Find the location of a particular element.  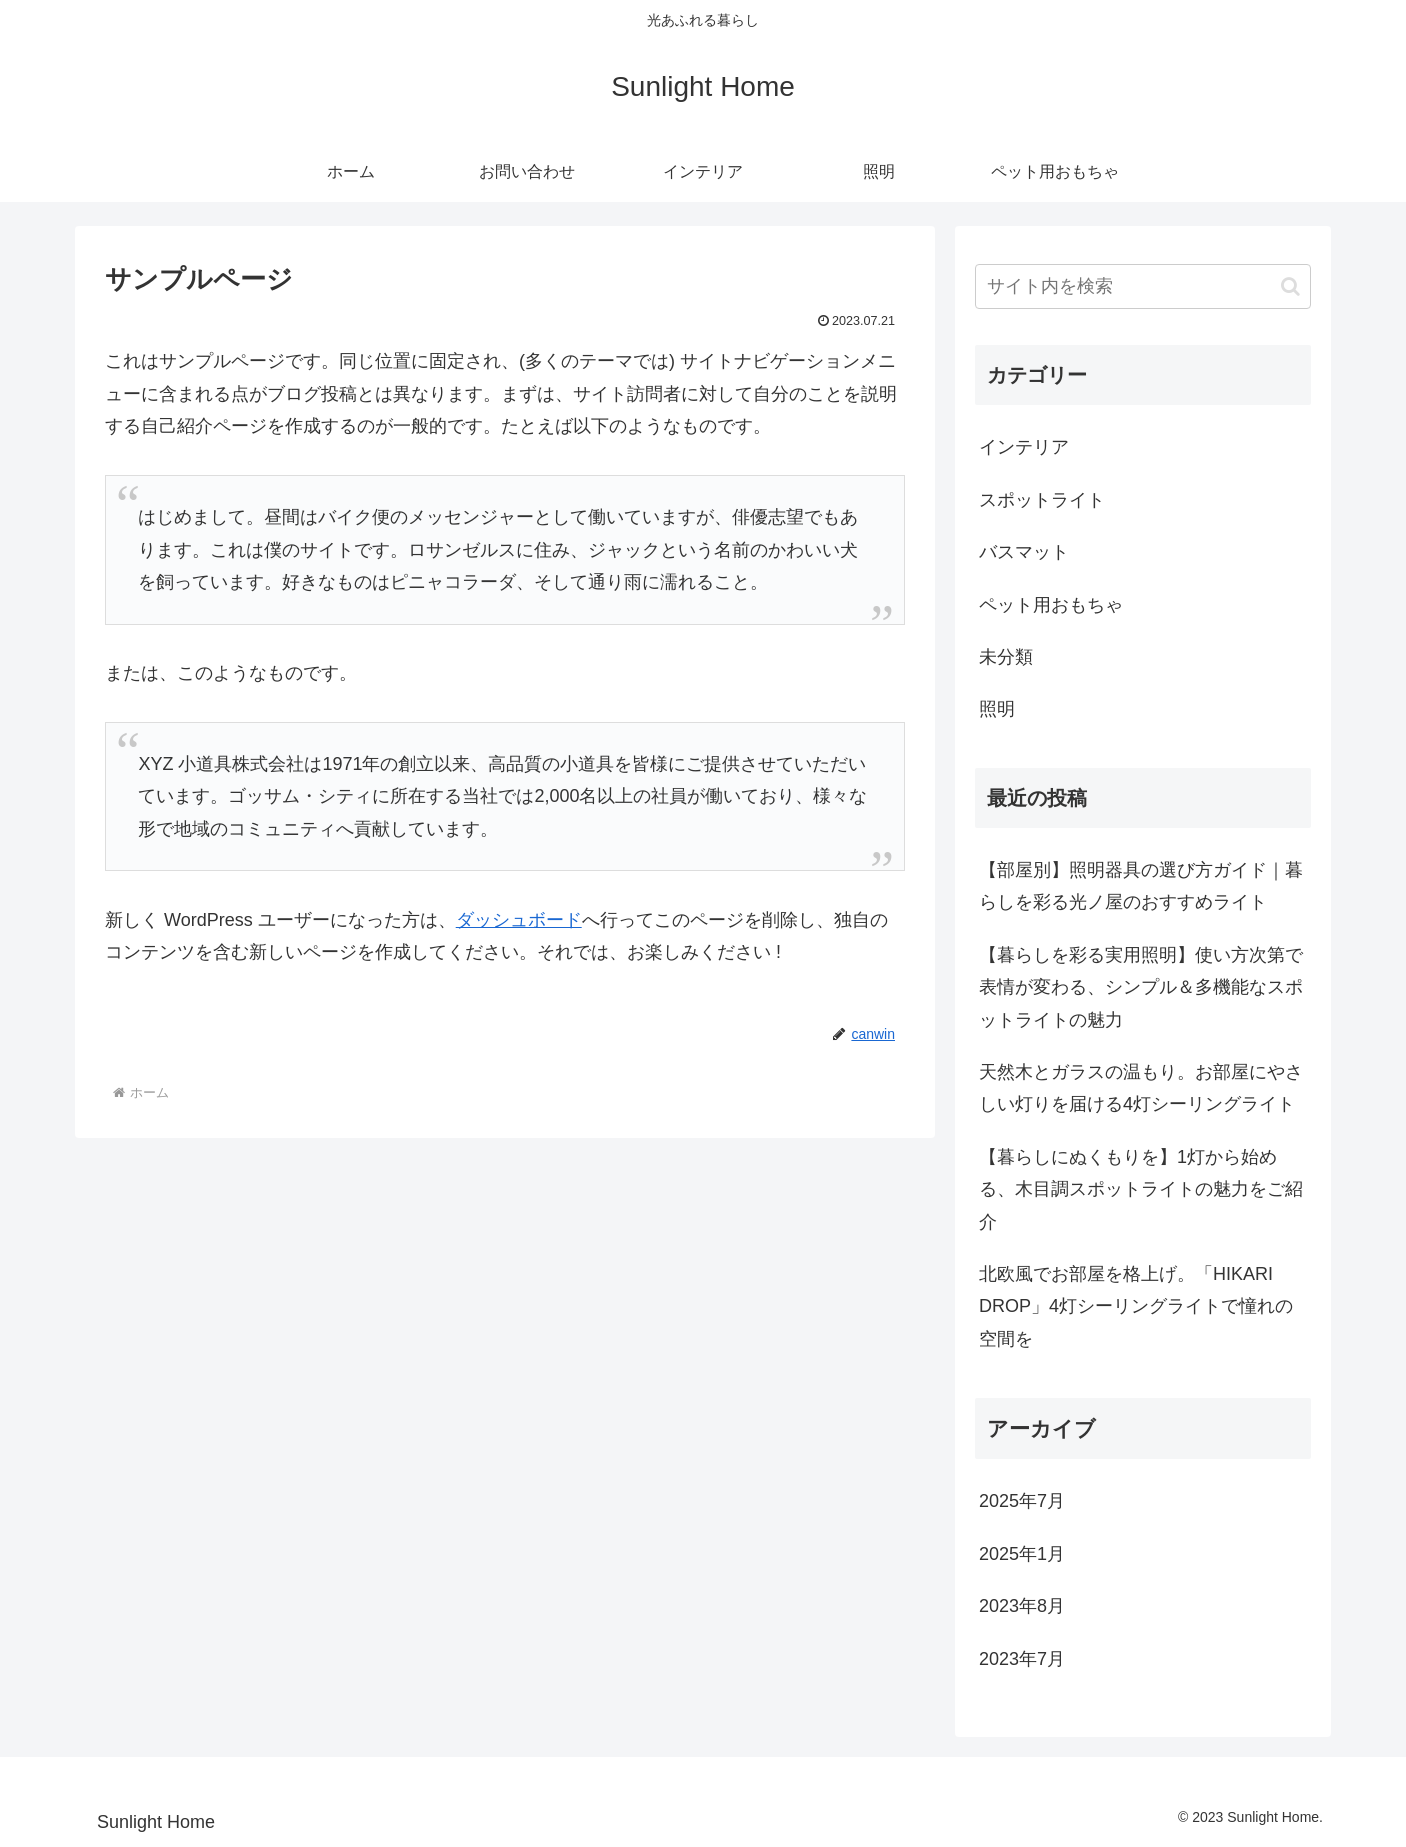

インテリア is located at coordinates (1024, 447).